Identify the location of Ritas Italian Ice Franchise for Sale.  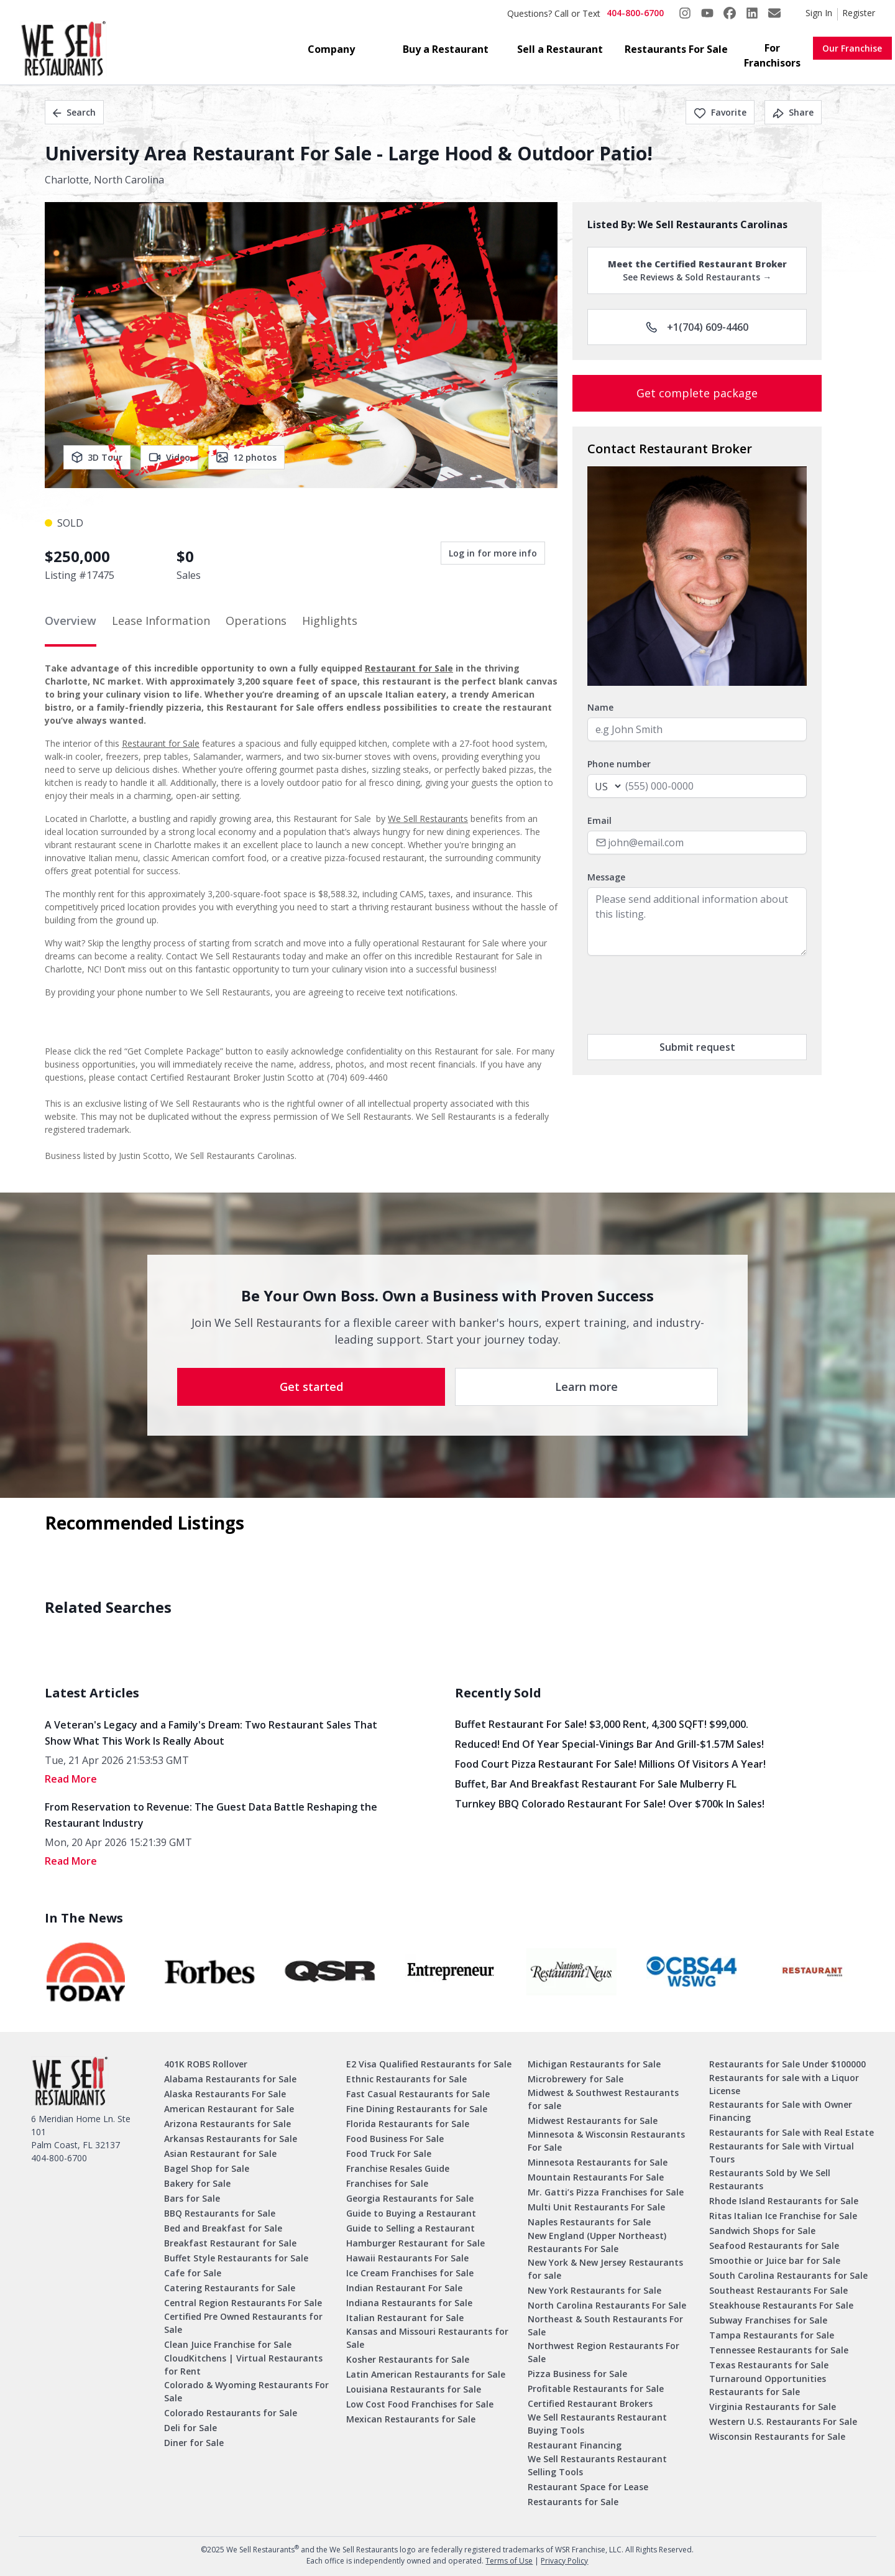
(783, 2216).